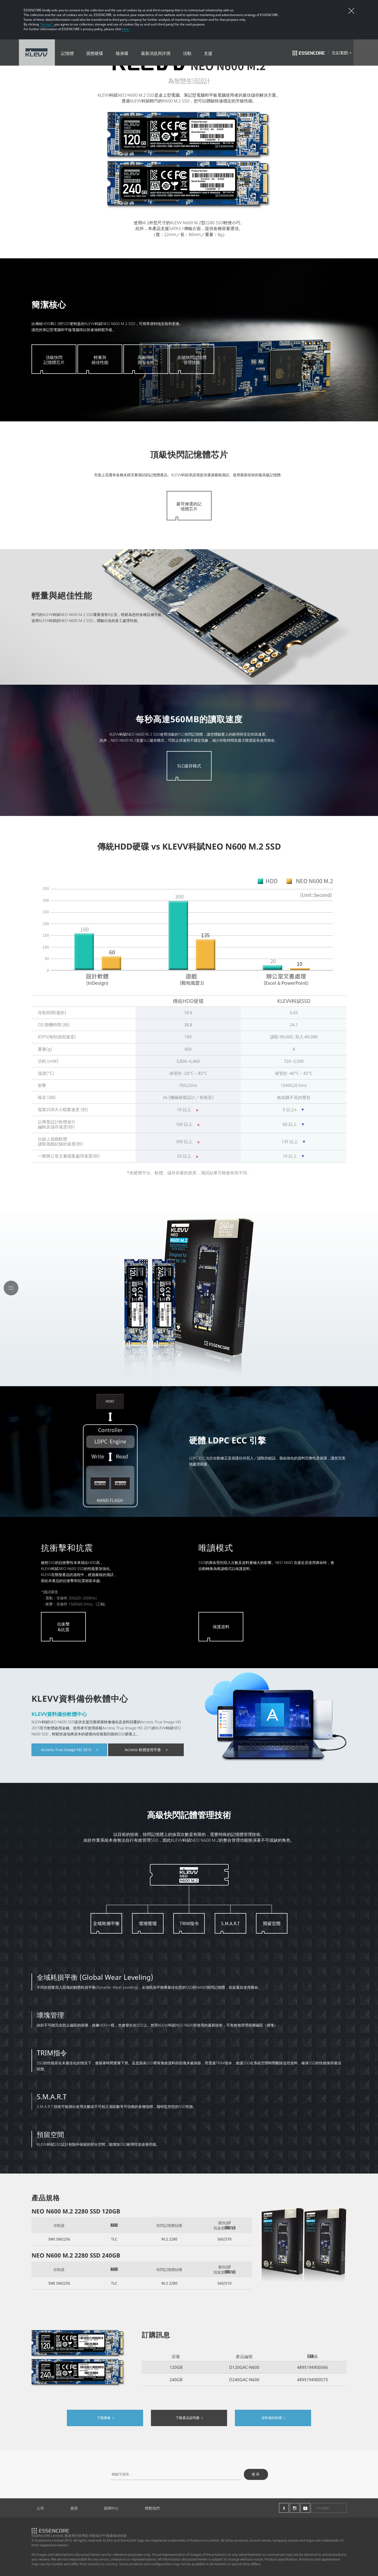 This screenshot has height=2576, width=378. I want to click on Acronis 軟體使用手冊, so click(146, 1749).